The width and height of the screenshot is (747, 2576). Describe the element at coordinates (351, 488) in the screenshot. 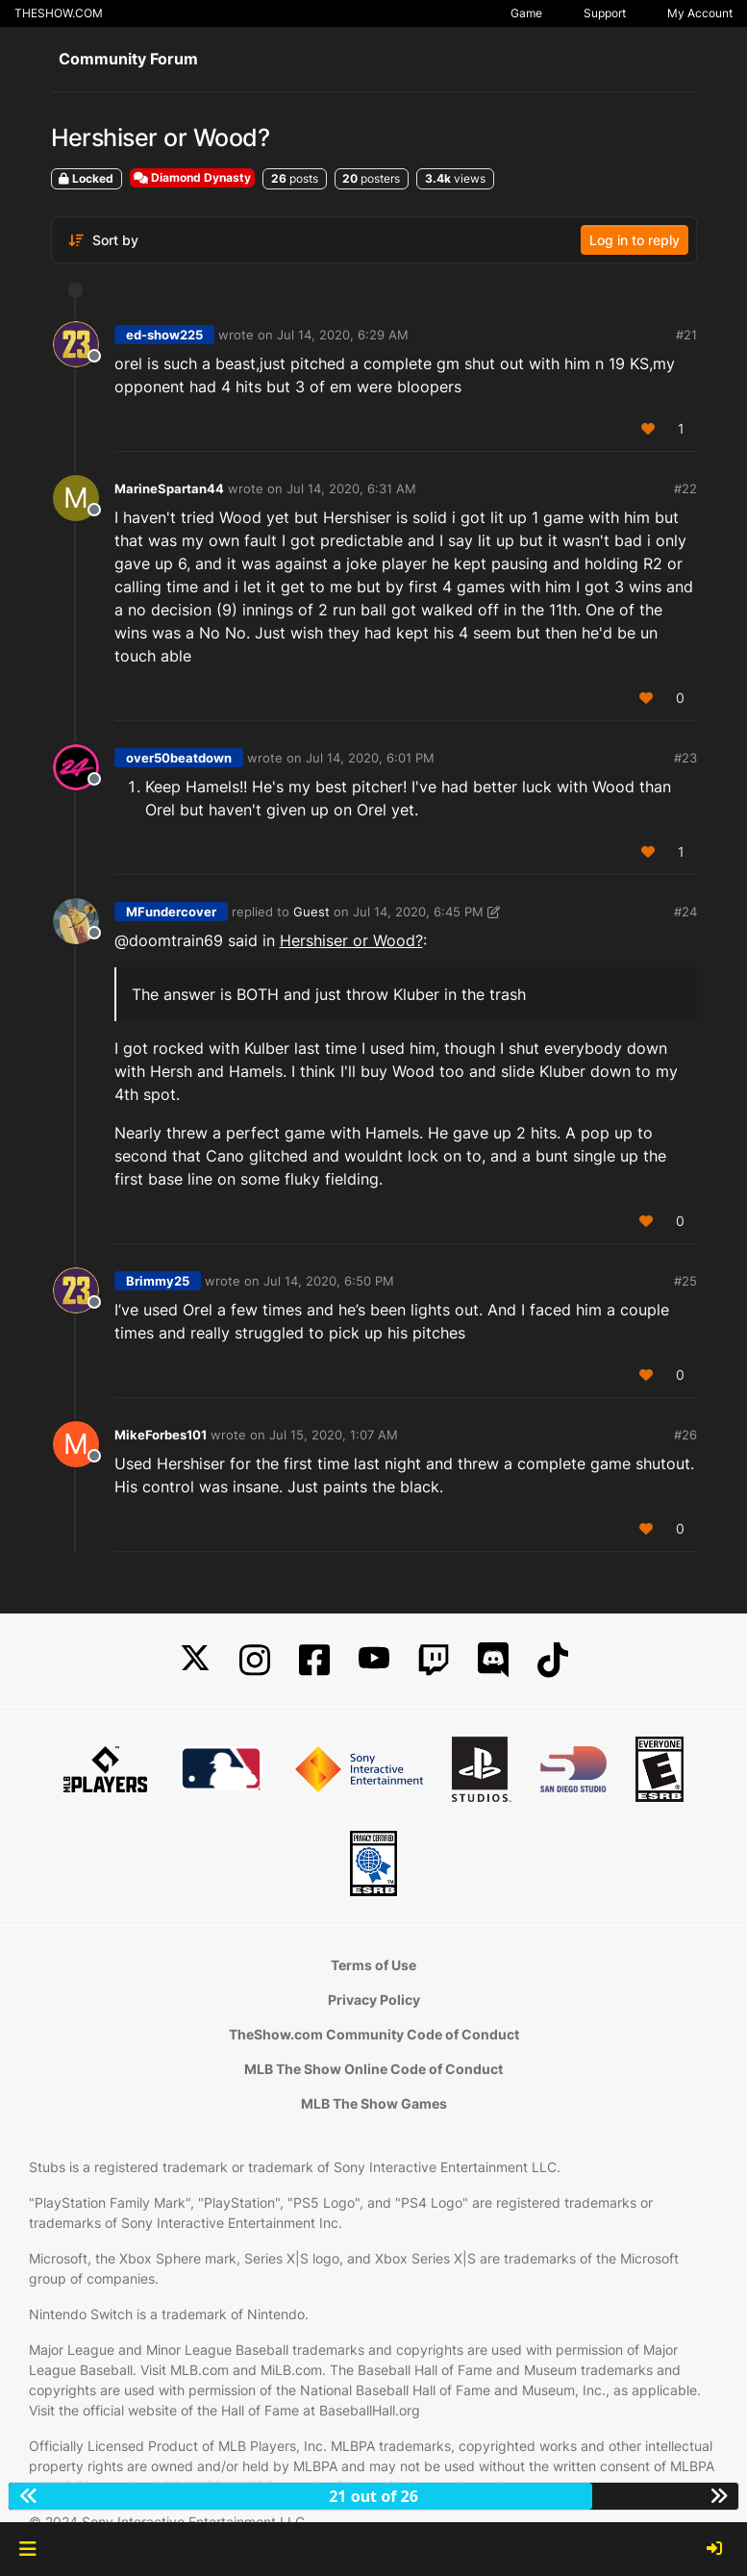

I see `Jul 14, 2020, 6:31 AM` at that location.